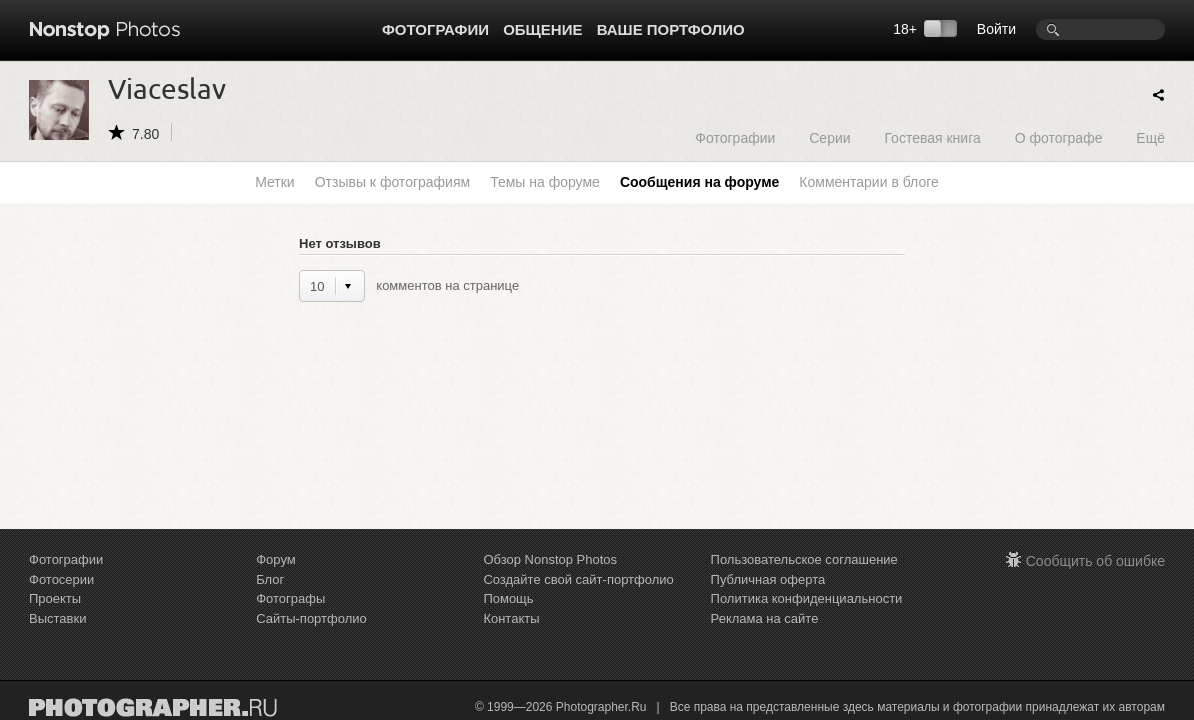  I want to click on Выставки, so click(57, 618).